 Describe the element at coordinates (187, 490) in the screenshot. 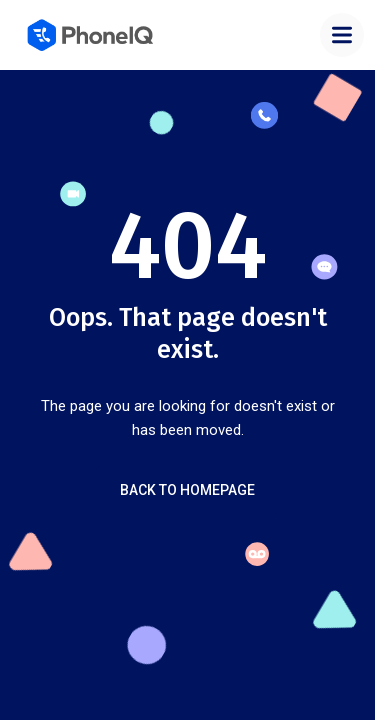

I see `Back to Homepage` at that location.